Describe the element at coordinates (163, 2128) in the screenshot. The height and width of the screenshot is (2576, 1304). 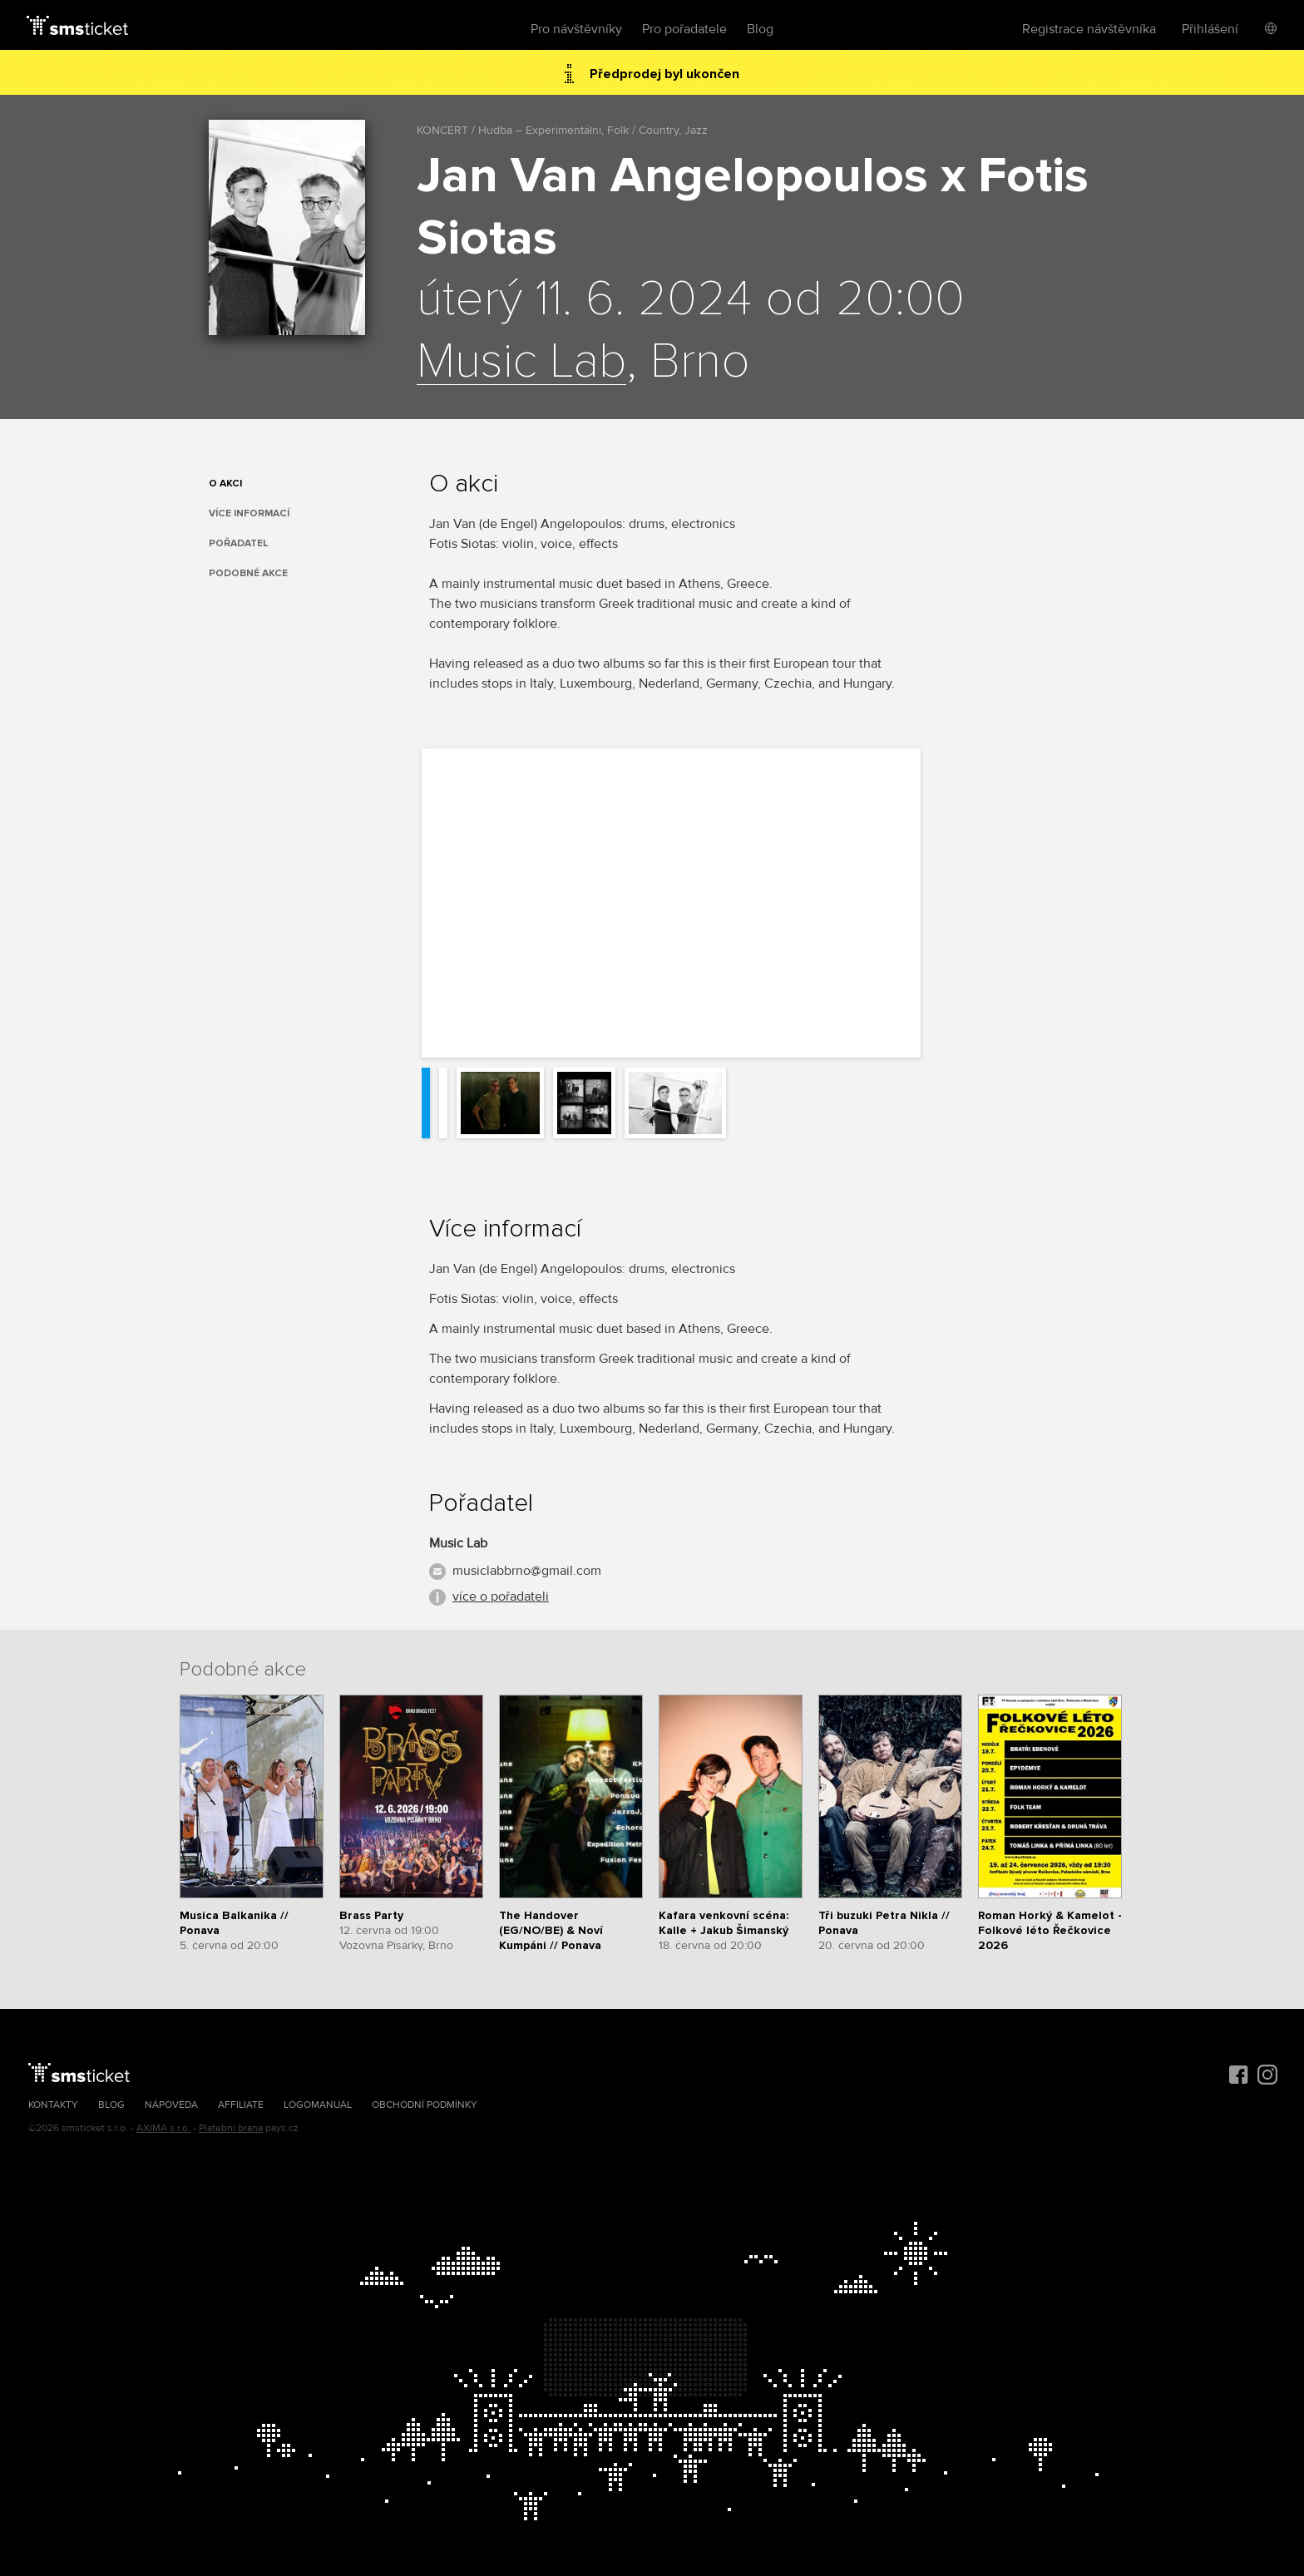
I see `AXIMA s.r.o.` at that location.